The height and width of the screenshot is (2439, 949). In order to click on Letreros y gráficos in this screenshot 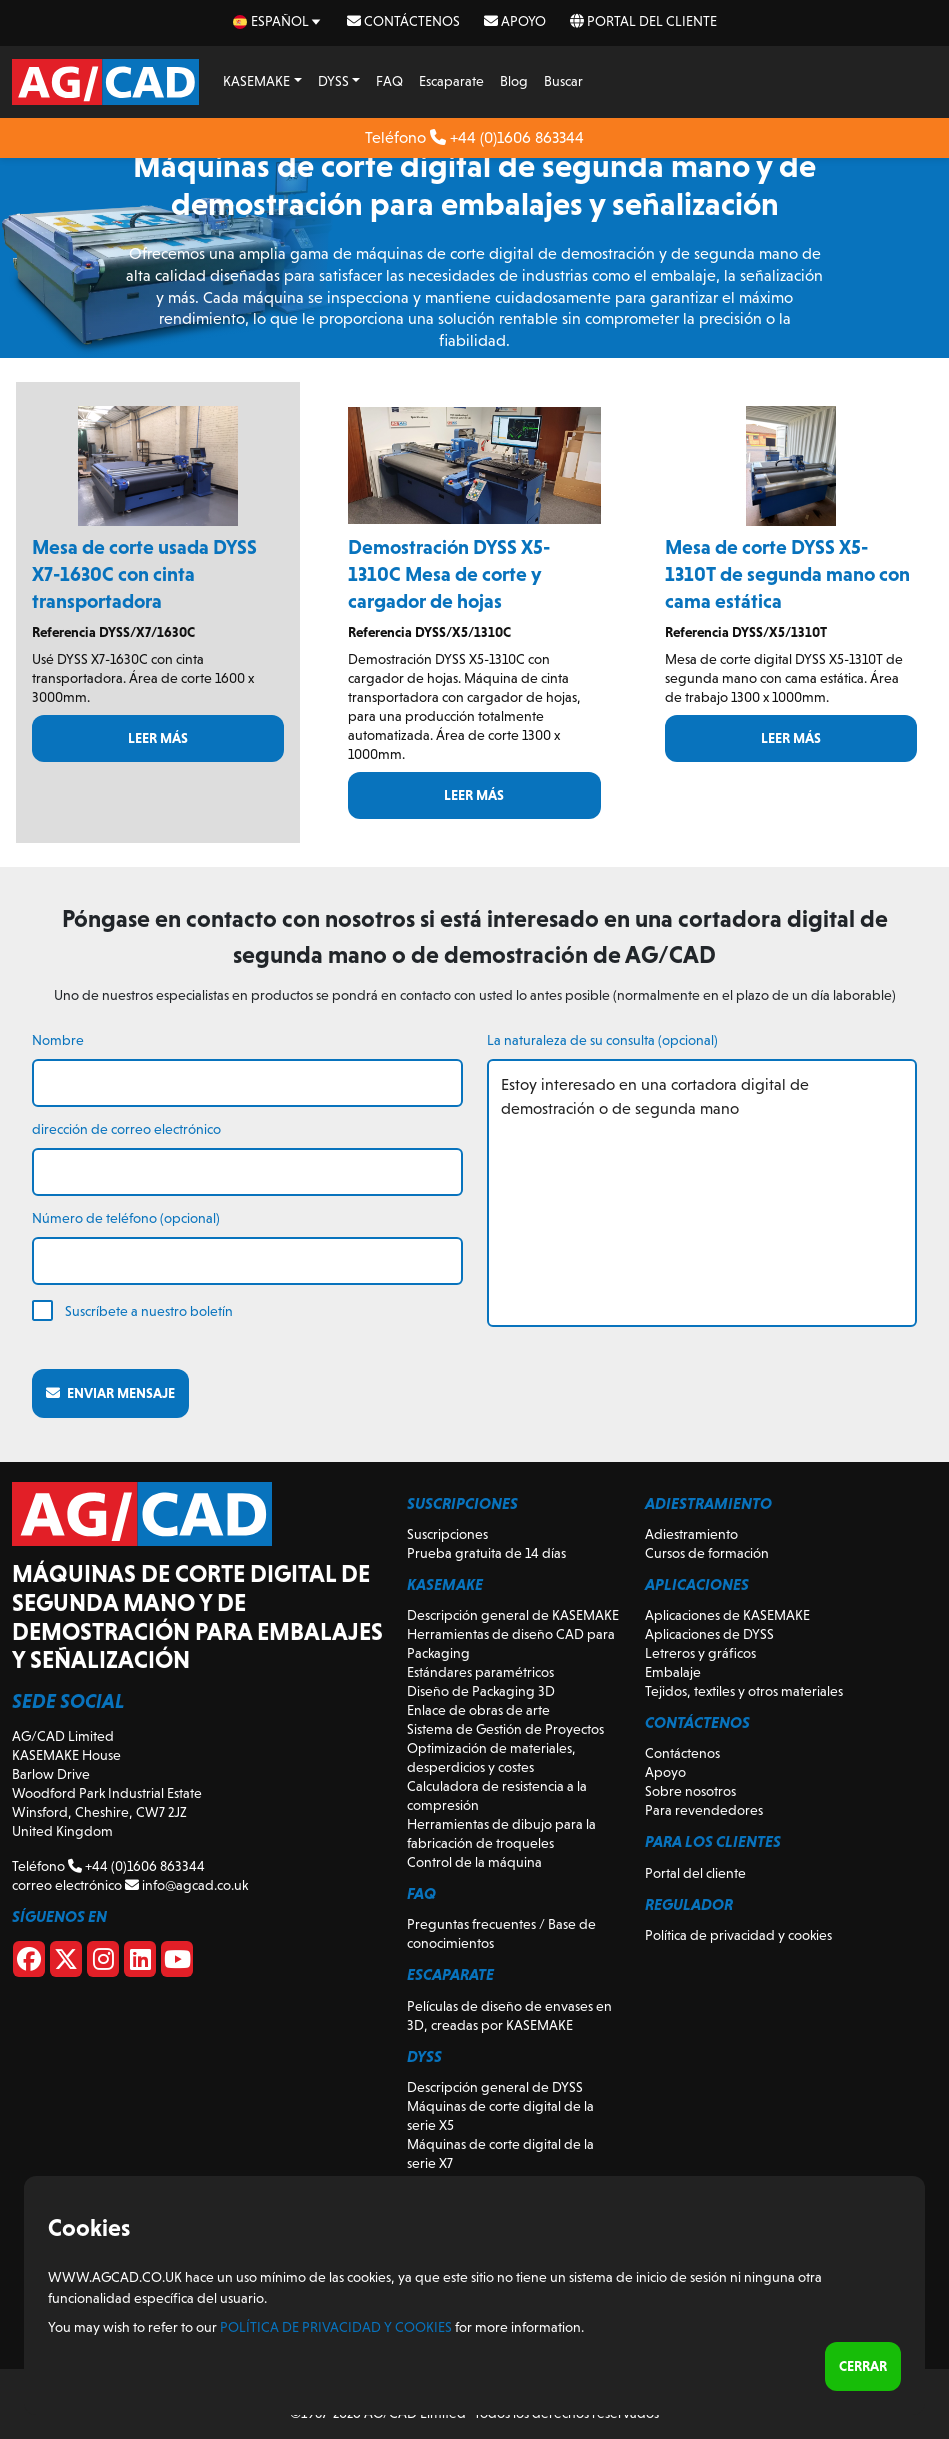, I will do `click(700, 1653)`.